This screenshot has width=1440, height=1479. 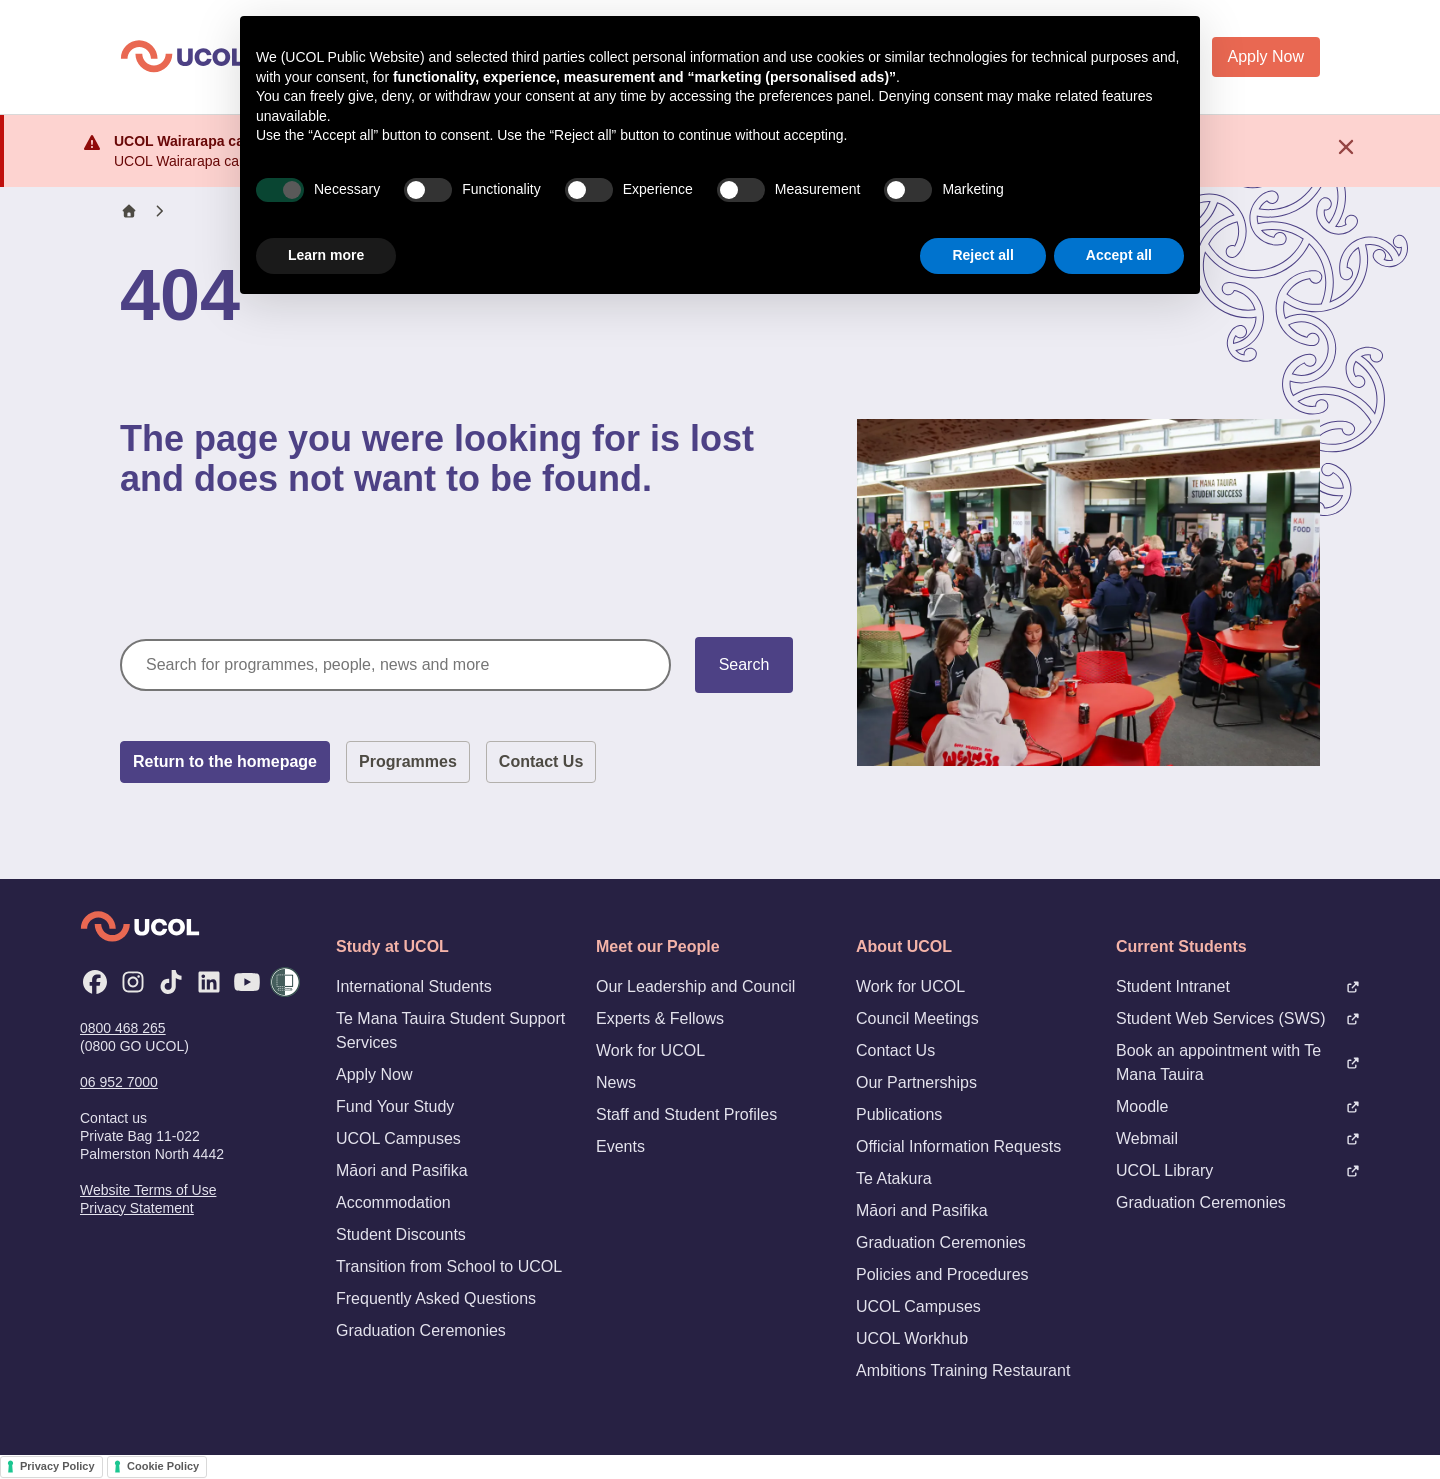 I want to click on Events, so click(x=620, y=1146).